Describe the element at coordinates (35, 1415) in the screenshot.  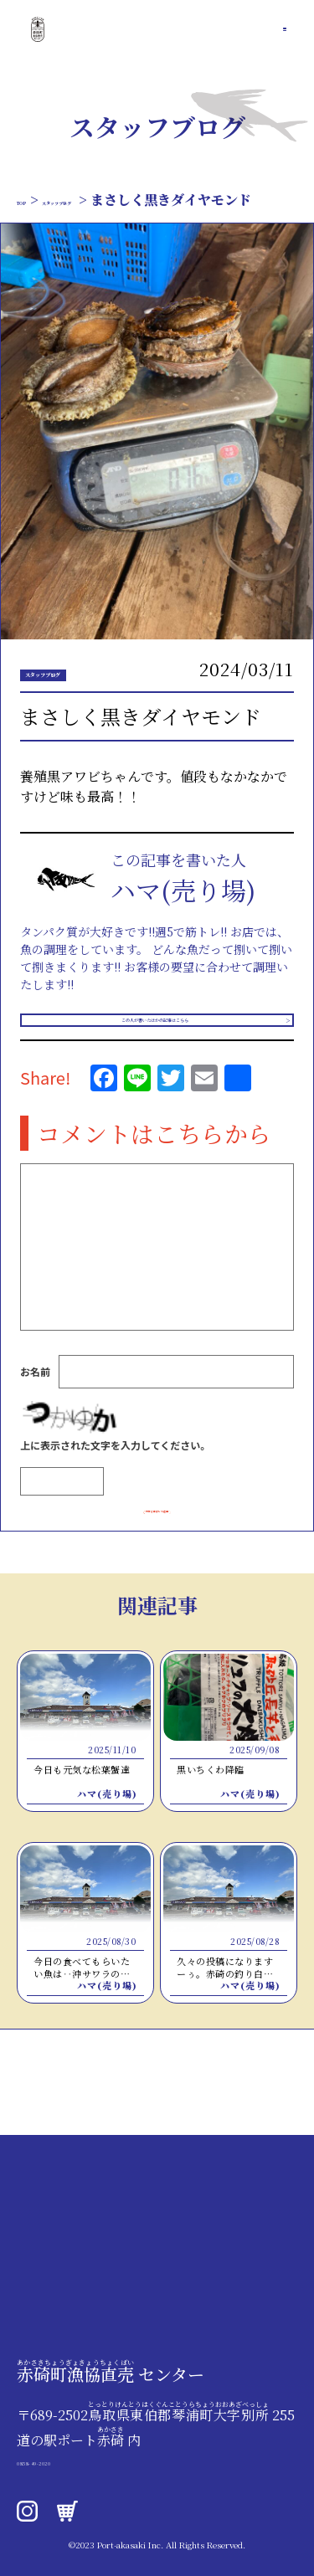
I see `お名前` at that location.